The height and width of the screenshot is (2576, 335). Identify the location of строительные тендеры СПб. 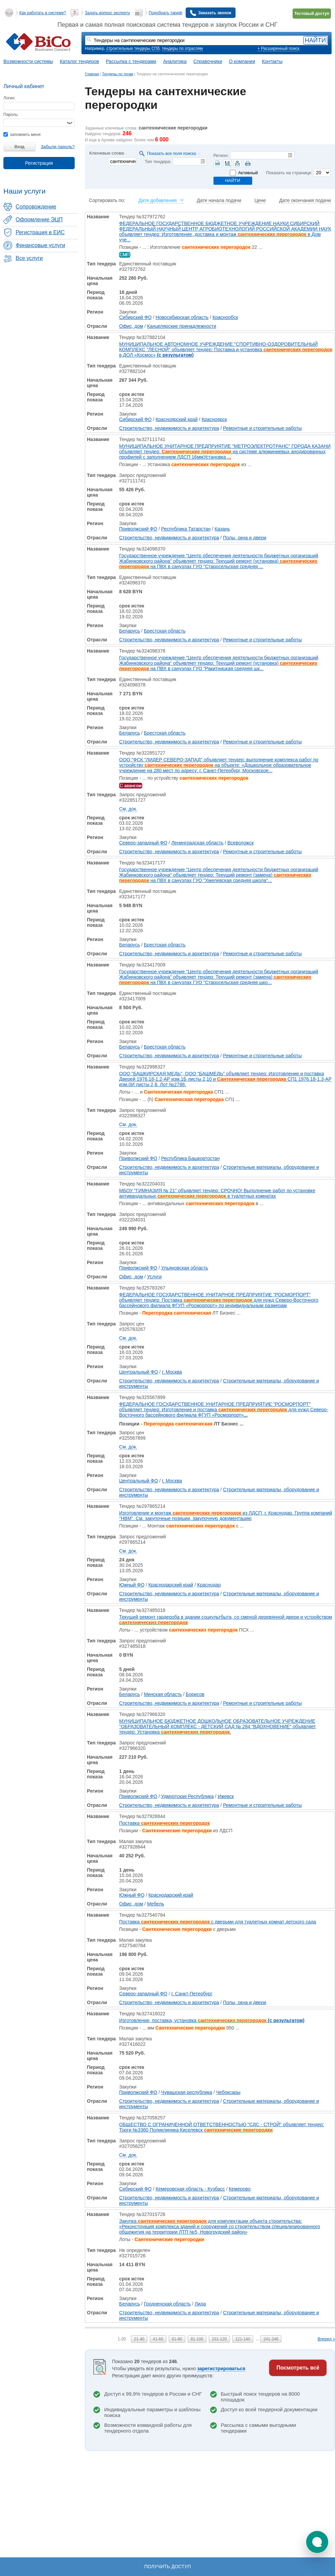
(133, 48).